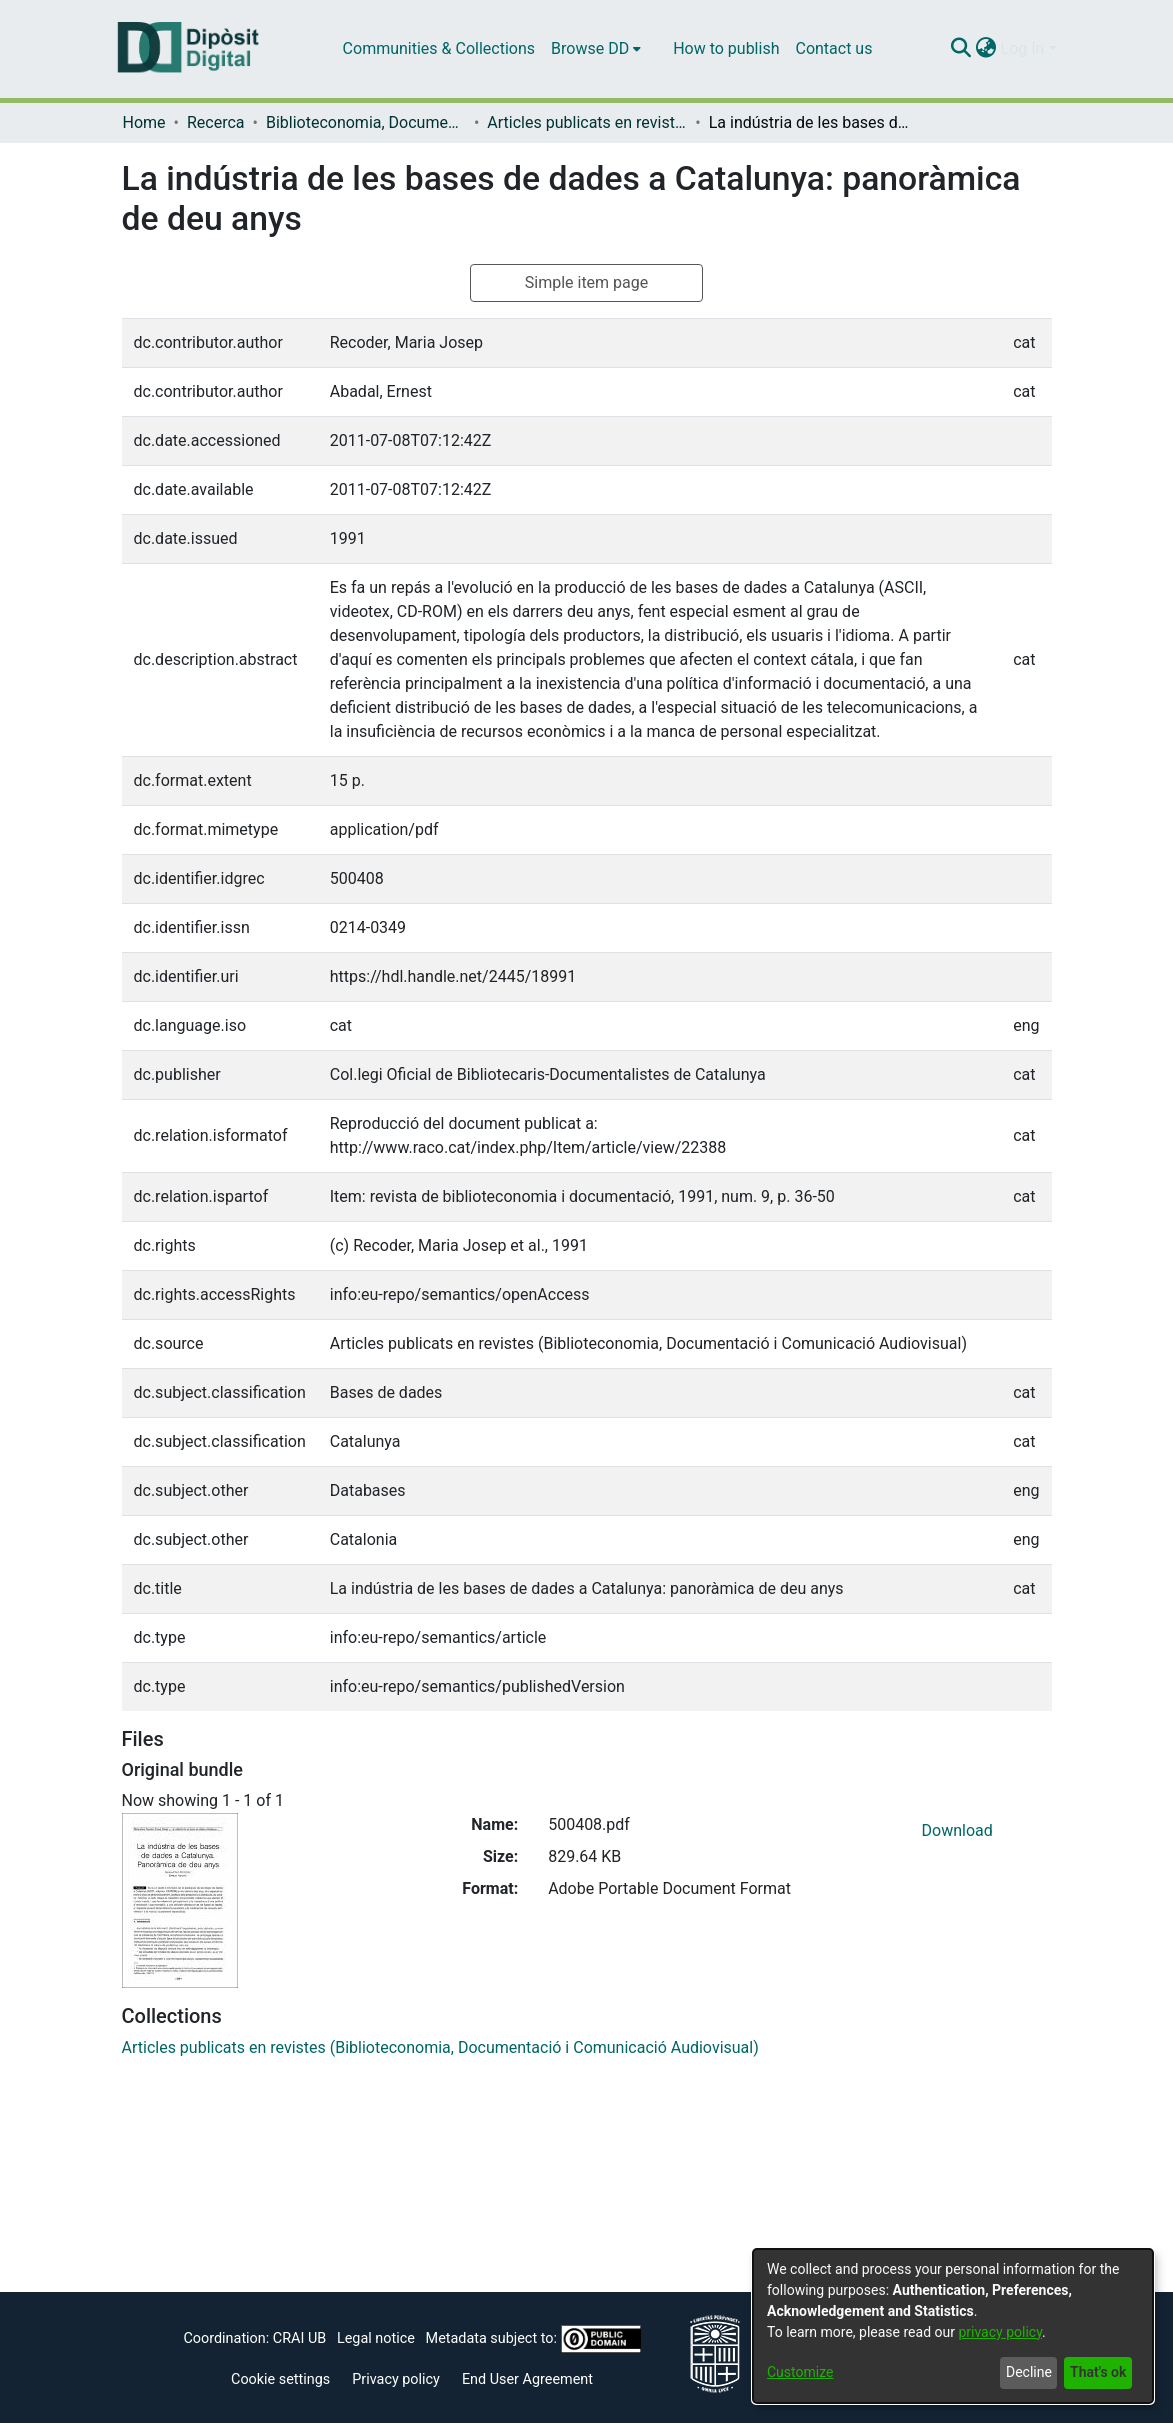 Image resolution: width=1173 pixels, height=2423 pixels. Describe the element at coordinates (144, 122) in the screenshot. I see `Home` at that location.